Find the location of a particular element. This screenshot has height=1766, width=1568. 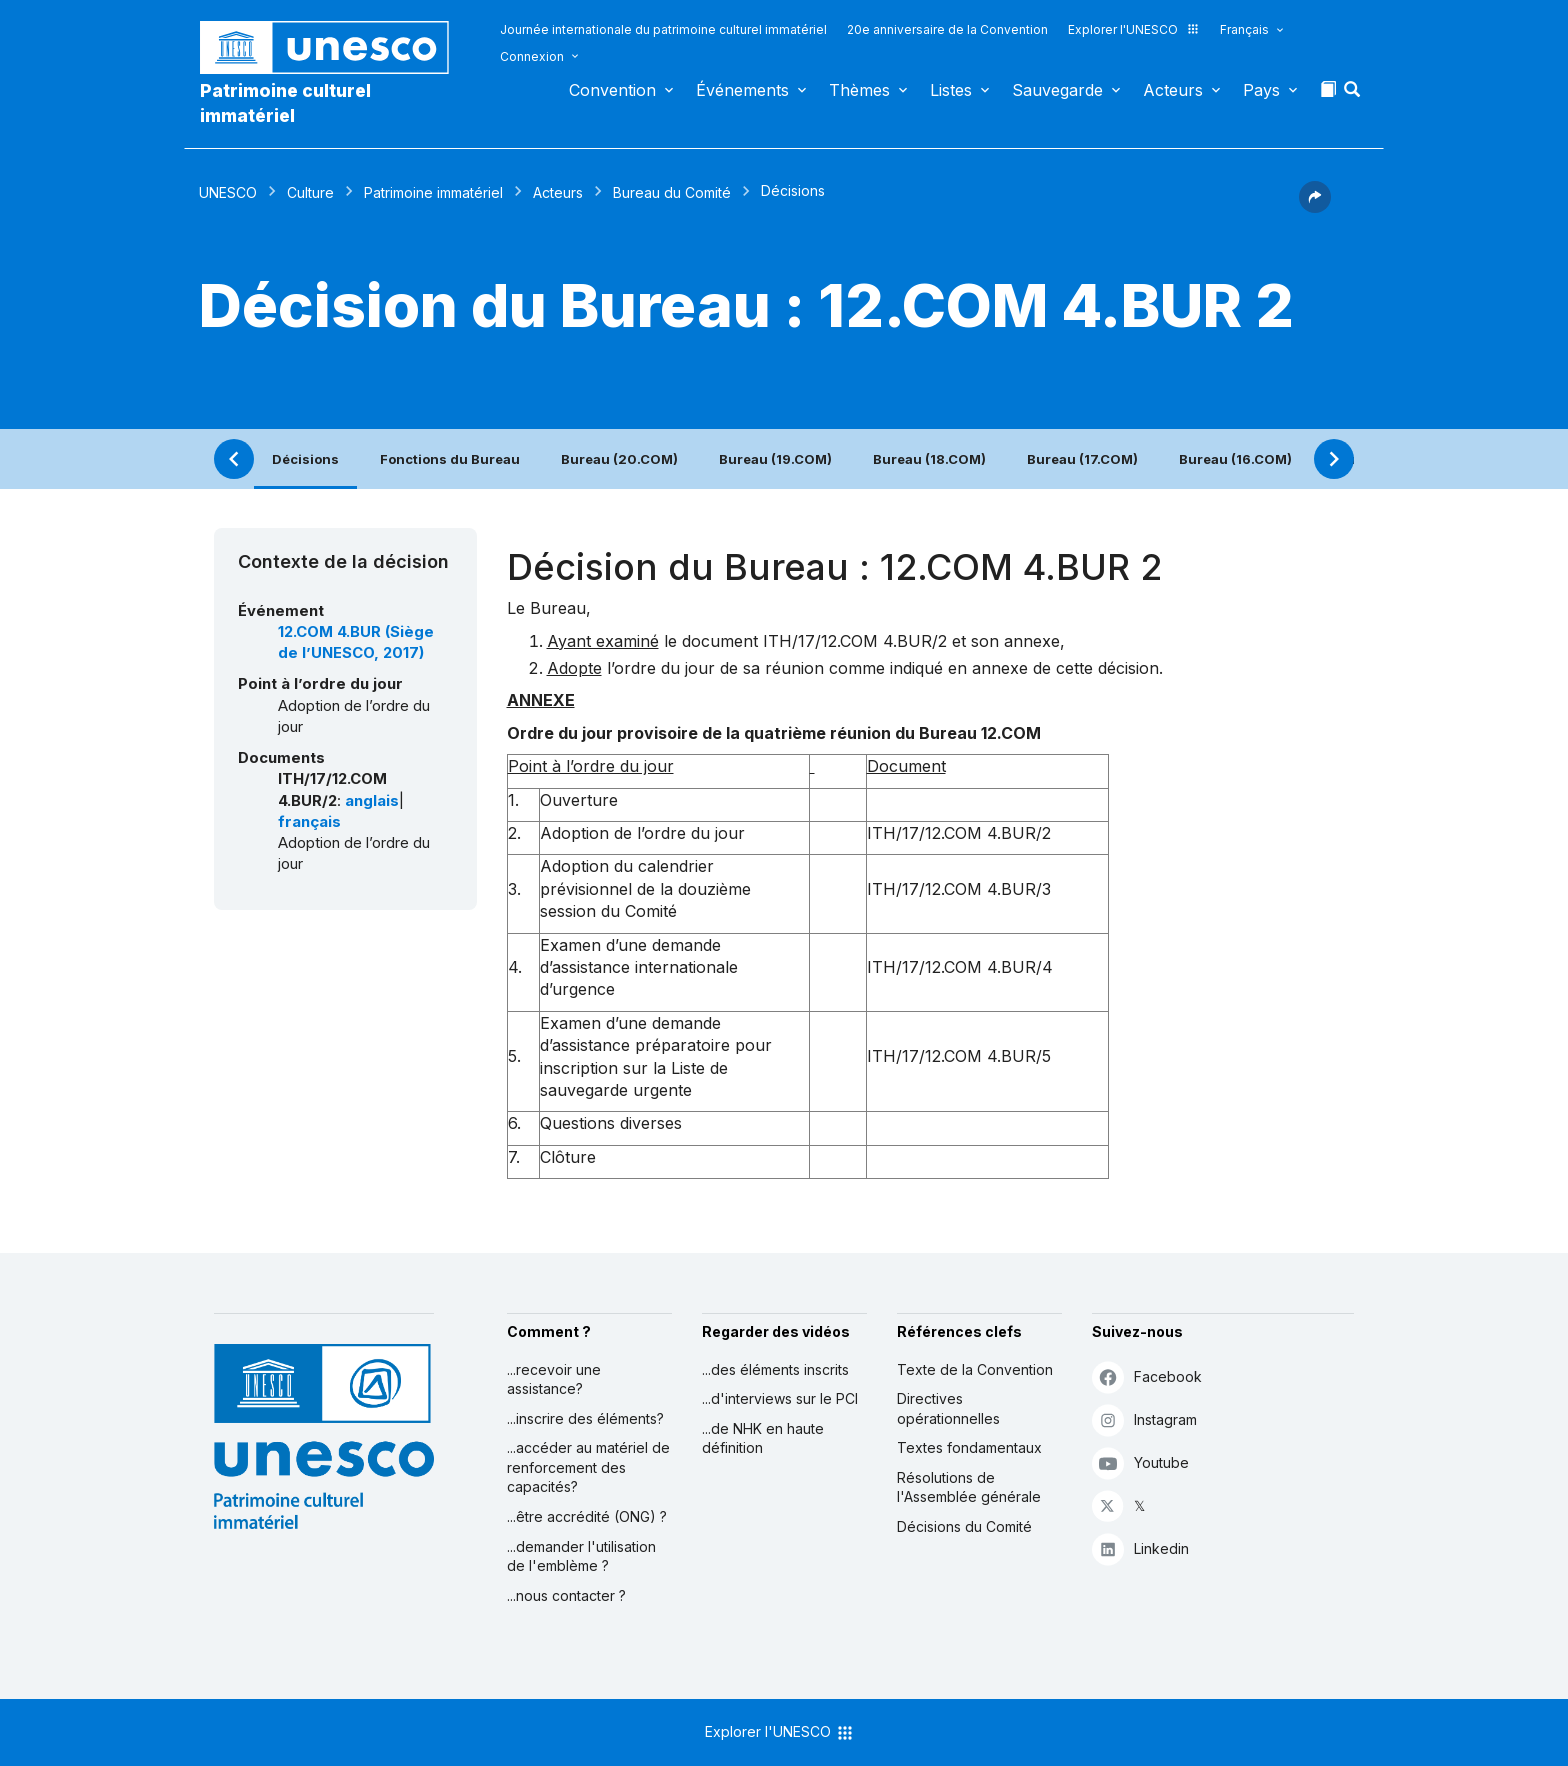

Acteurs is located at coordinates (1173, 90).